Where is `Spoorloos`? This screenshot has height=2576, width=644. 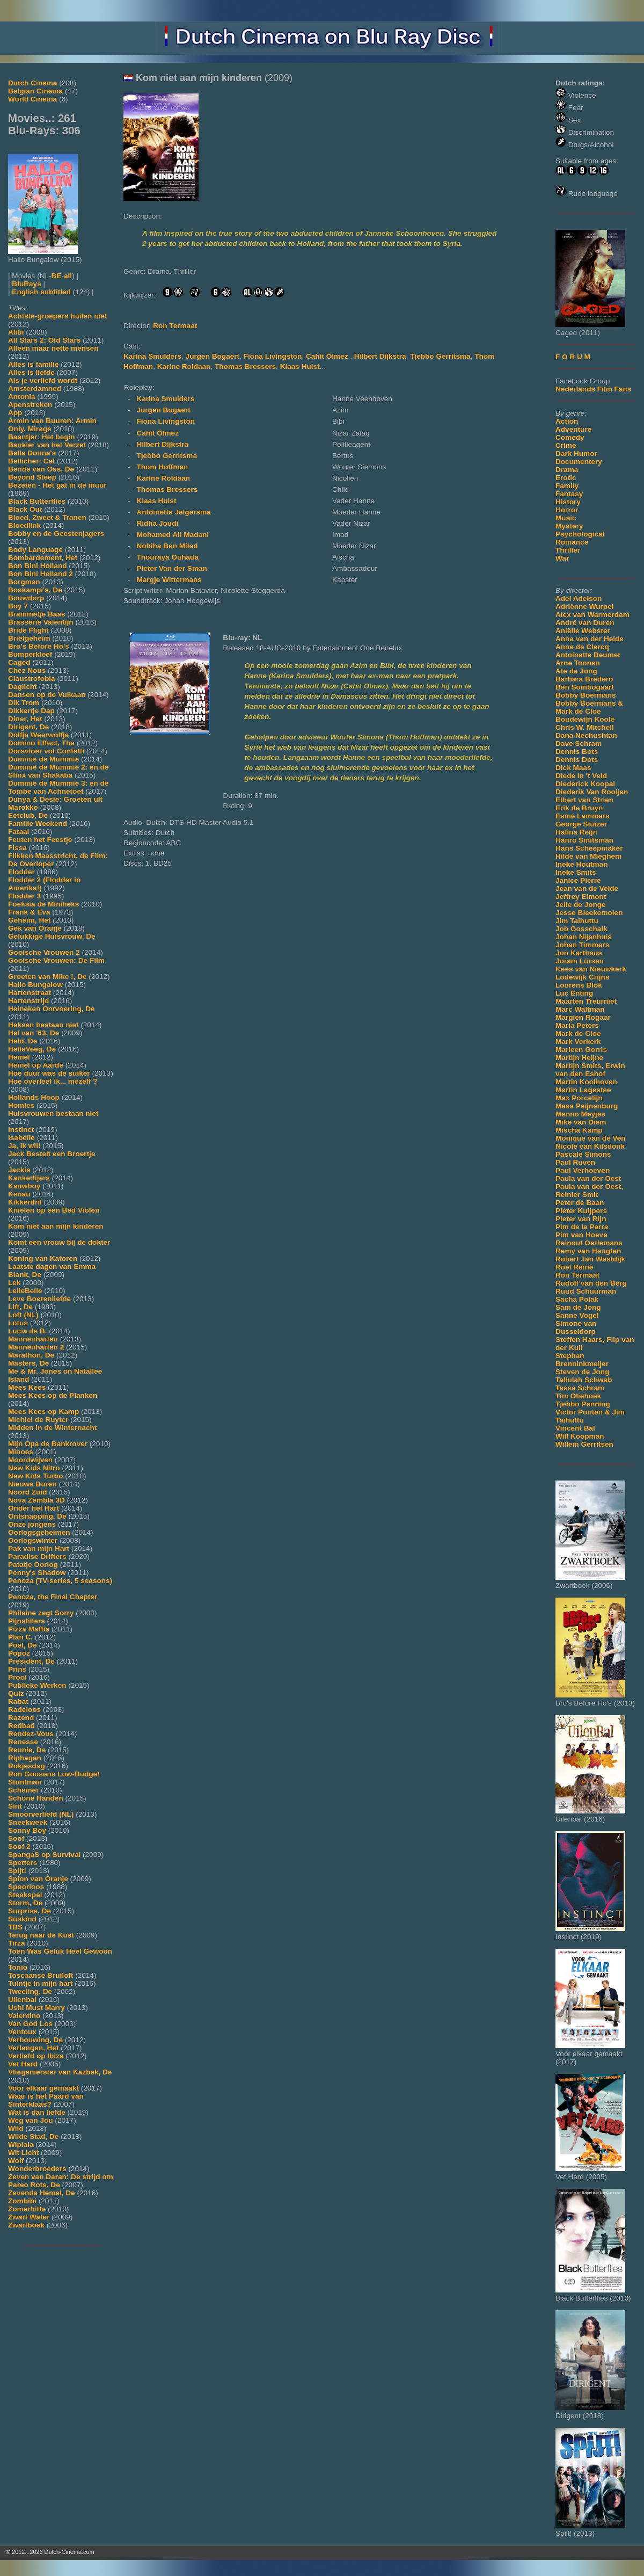 Spoorloos is located at coordinates (26, 1887).